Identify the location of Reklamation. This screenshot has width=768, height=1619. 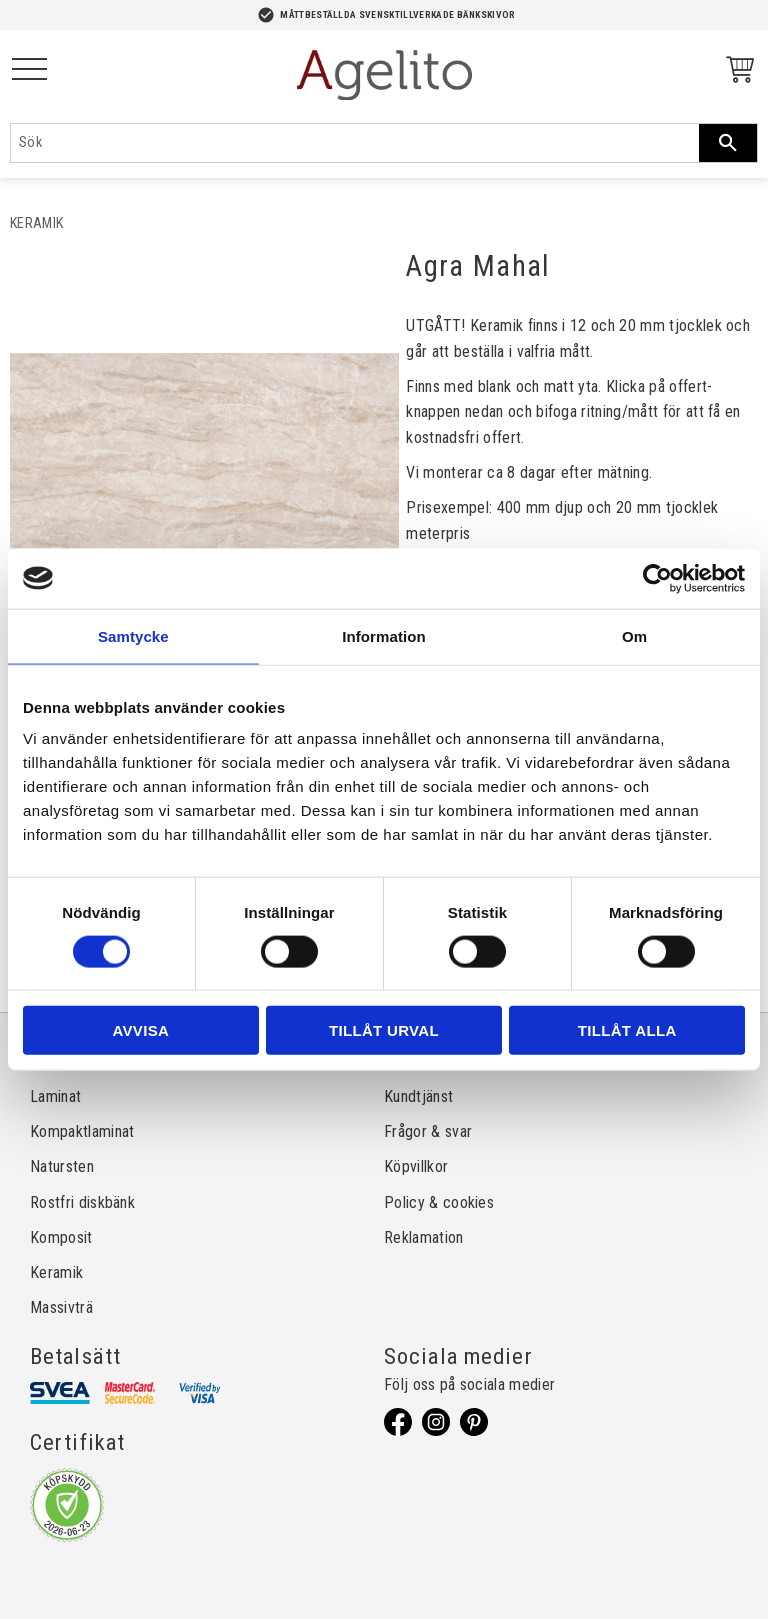
(424, 1237).